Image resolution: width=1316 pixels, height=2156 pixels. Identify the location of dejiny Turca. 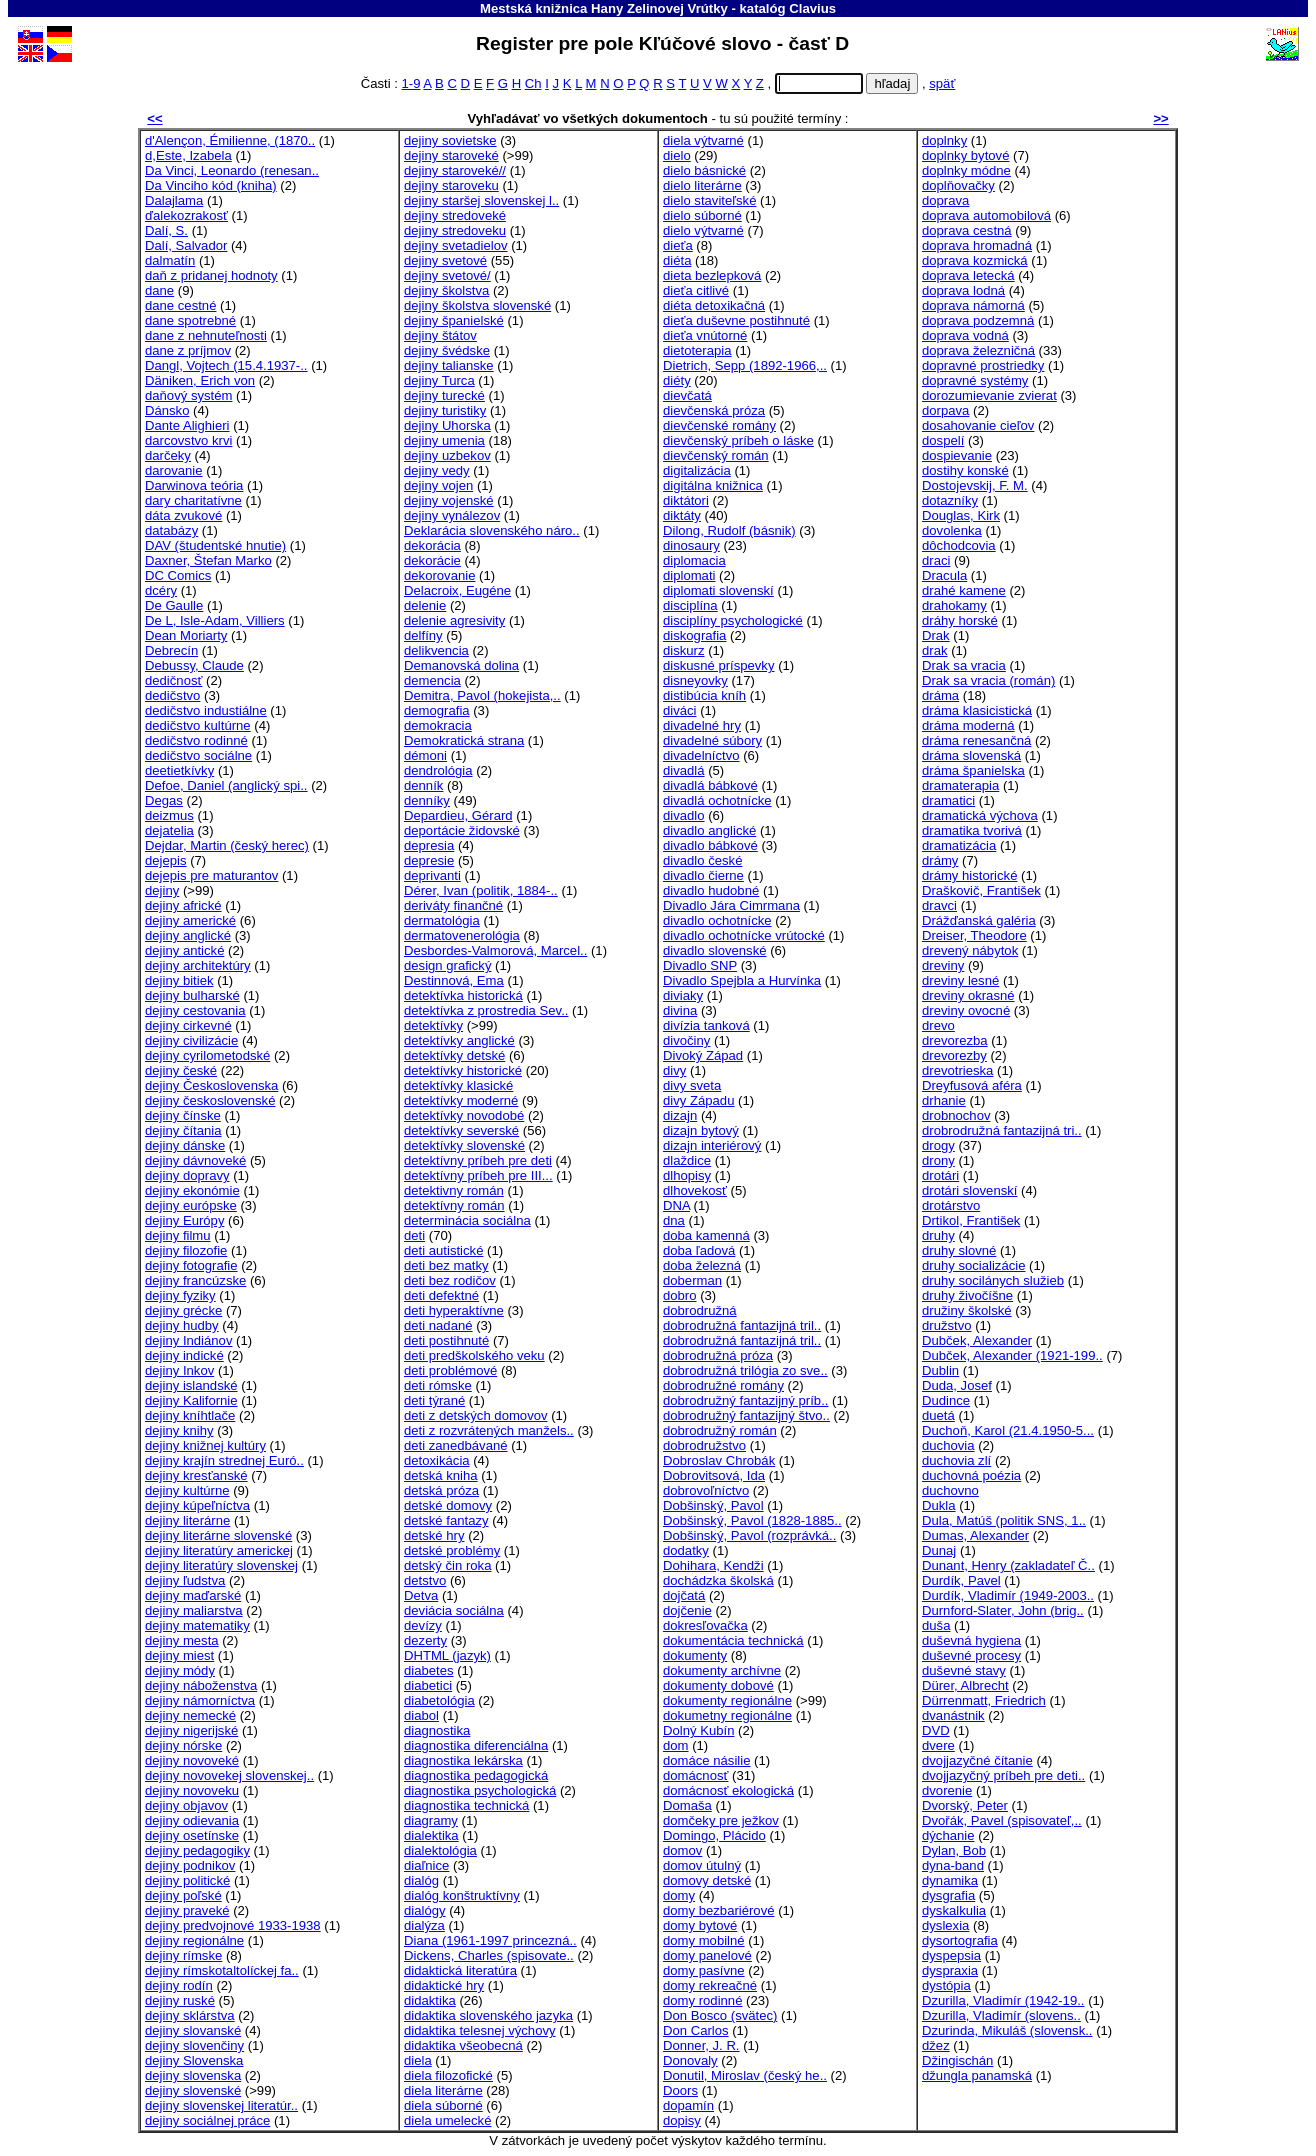
(439, 380).